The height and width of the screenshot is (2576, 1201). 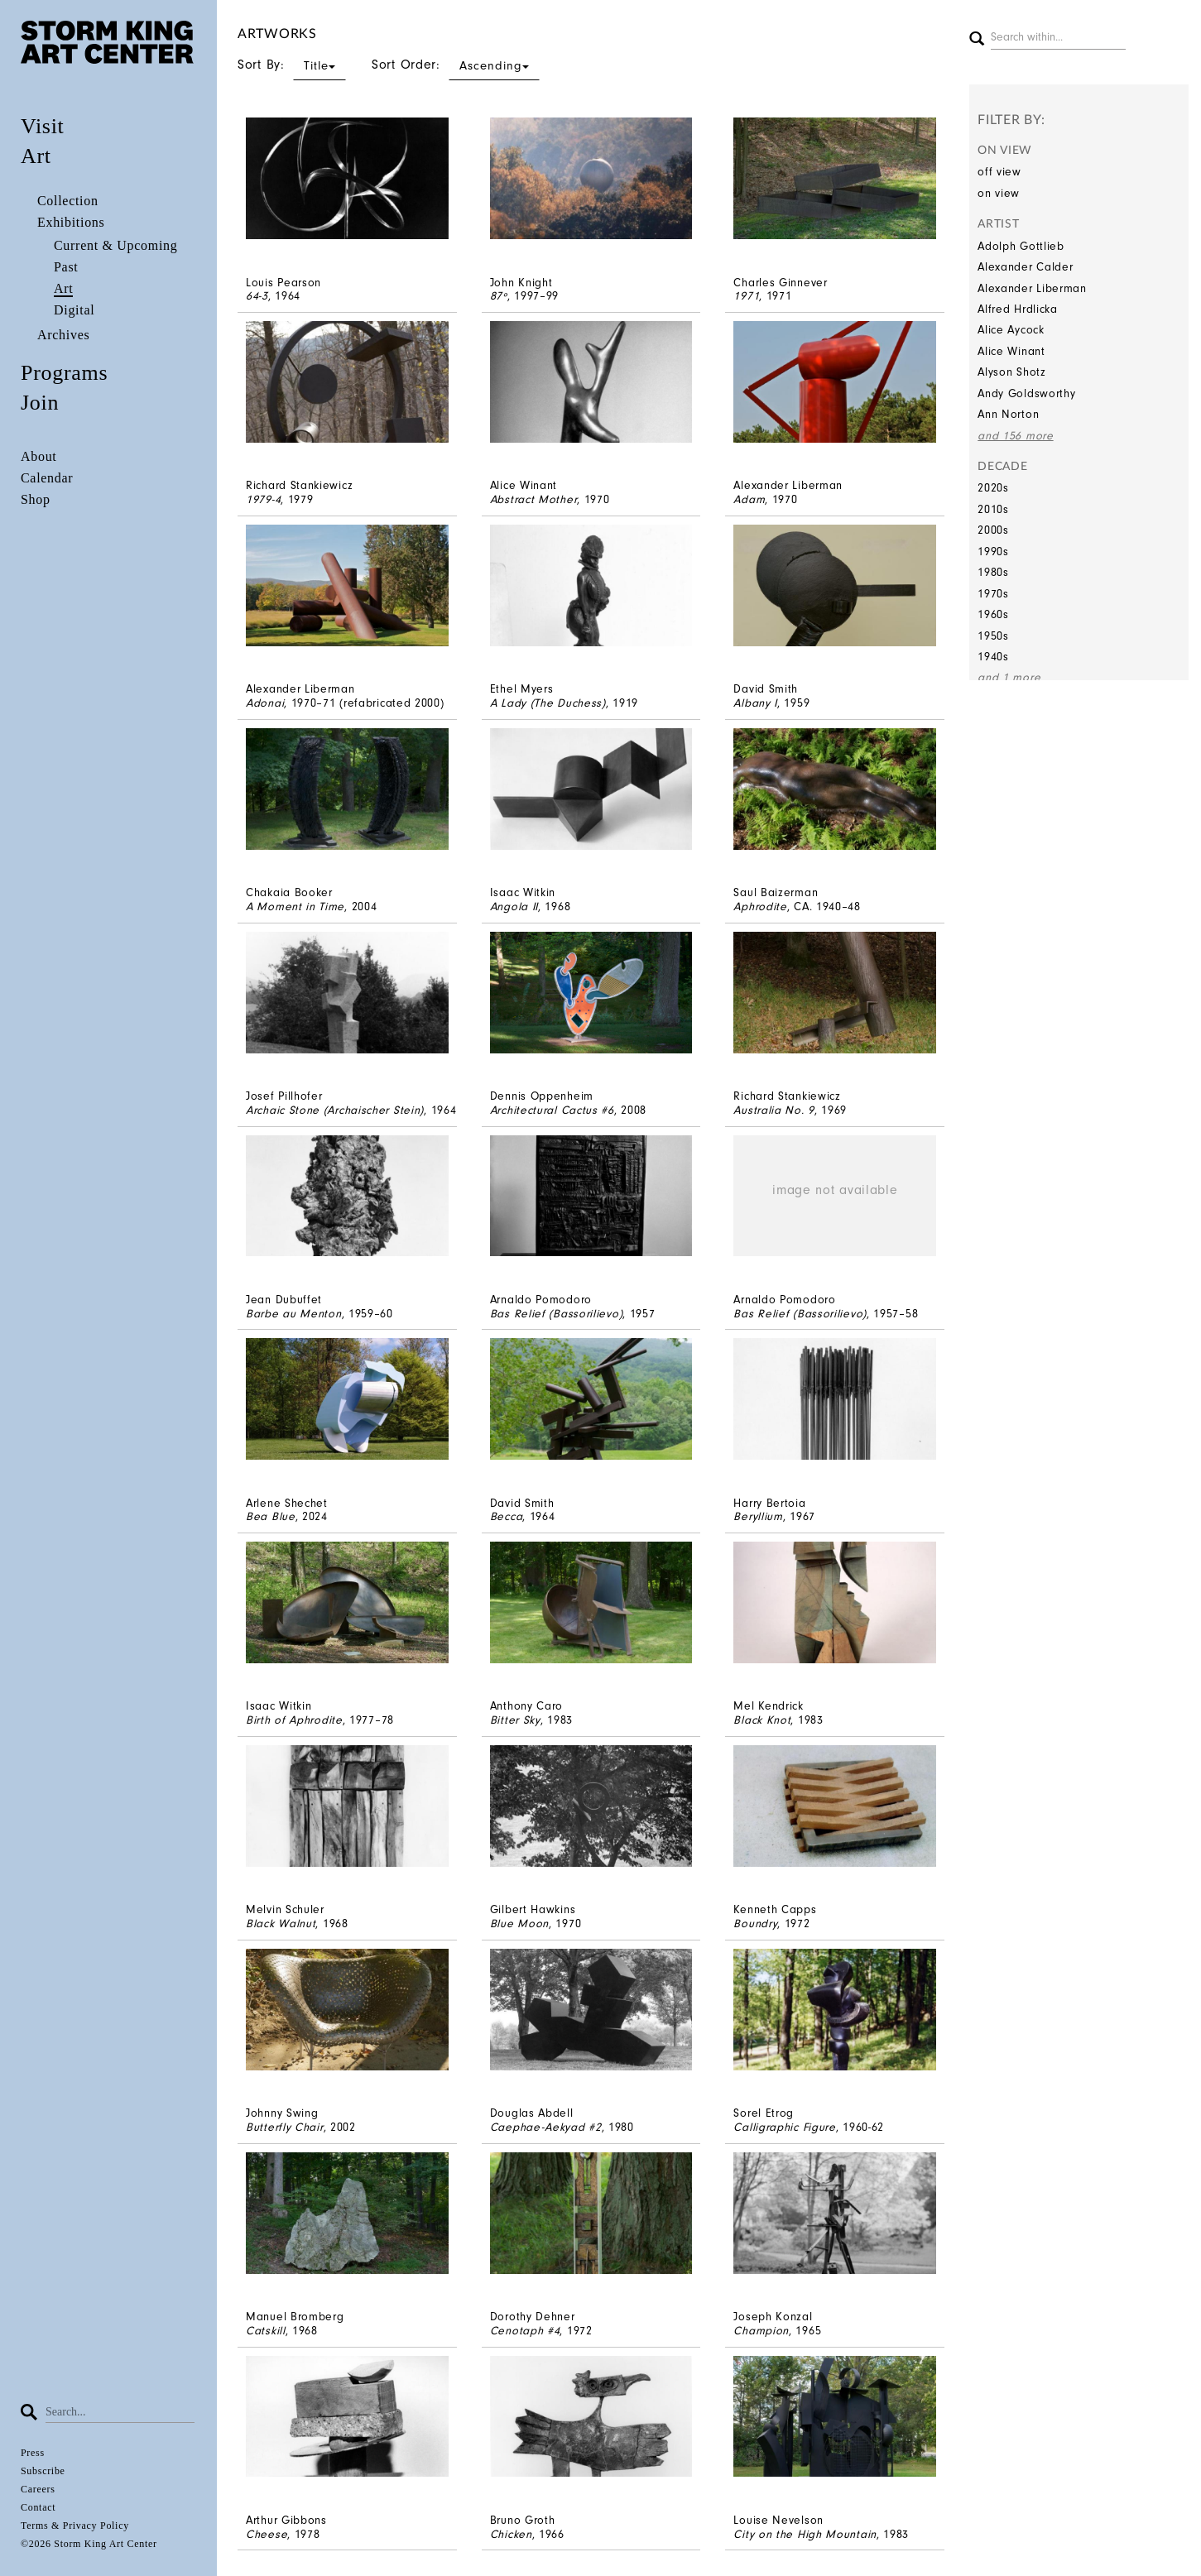 What do you see at coordinates (263, 499) in the screenshot?
I see `1979-4` at bounding box center [263, 499].